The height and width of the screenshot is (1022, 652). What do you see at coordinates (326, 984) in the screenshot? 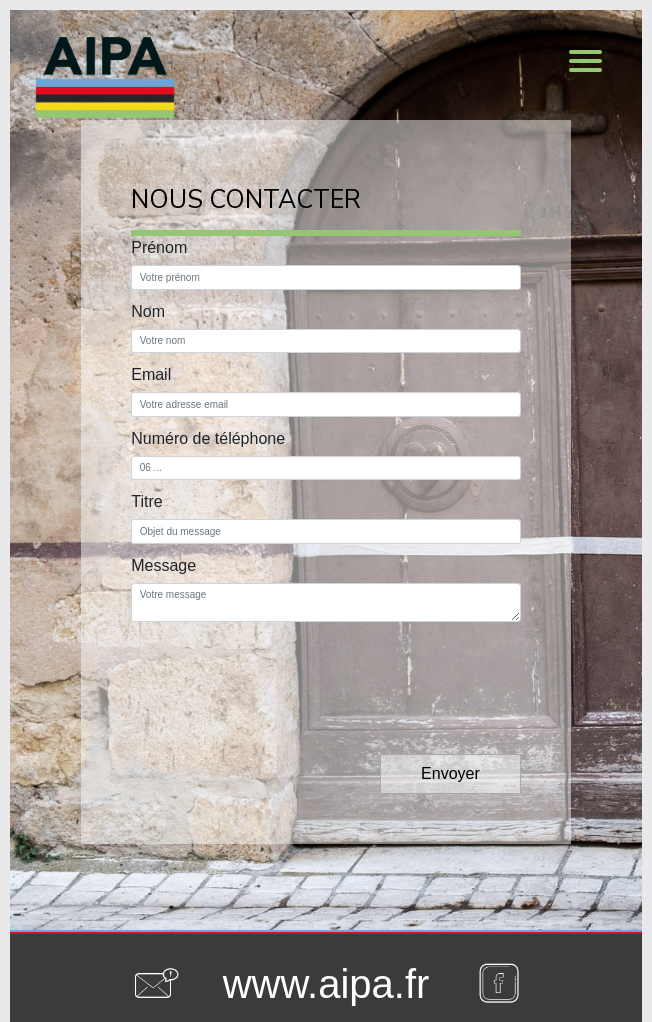
I see `www.aipa.fr` at bounding box center [326, 984].